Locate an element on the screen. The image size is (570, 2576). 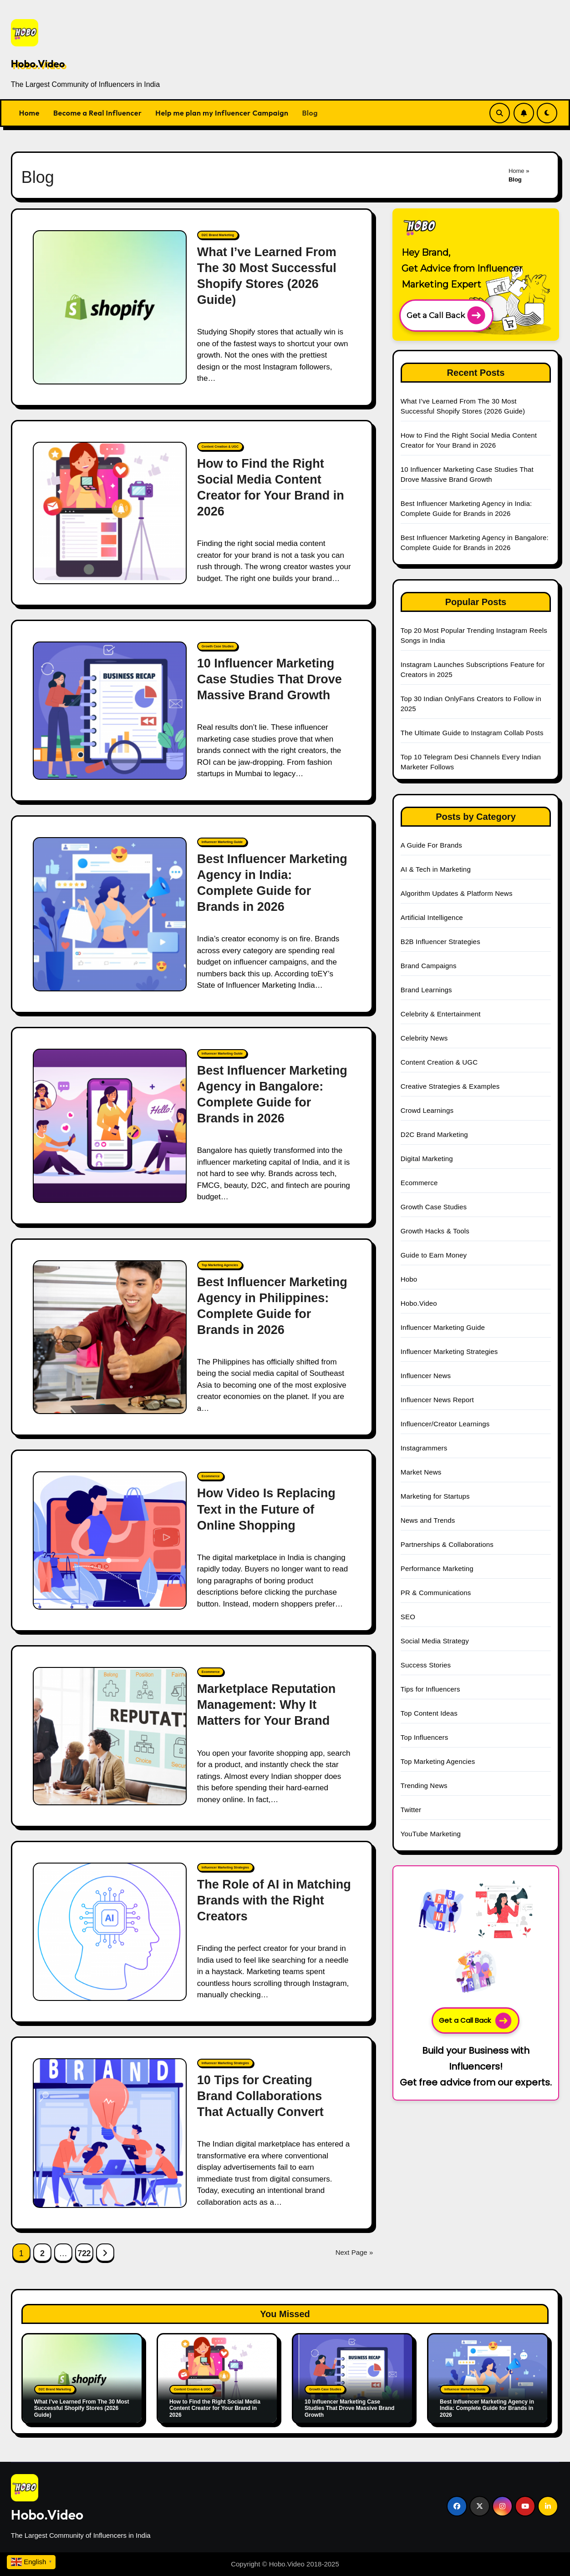
[10 Influencer Marketing Case Studies That Drove Massive Brand Growth] is located at coordinates (110, 710).